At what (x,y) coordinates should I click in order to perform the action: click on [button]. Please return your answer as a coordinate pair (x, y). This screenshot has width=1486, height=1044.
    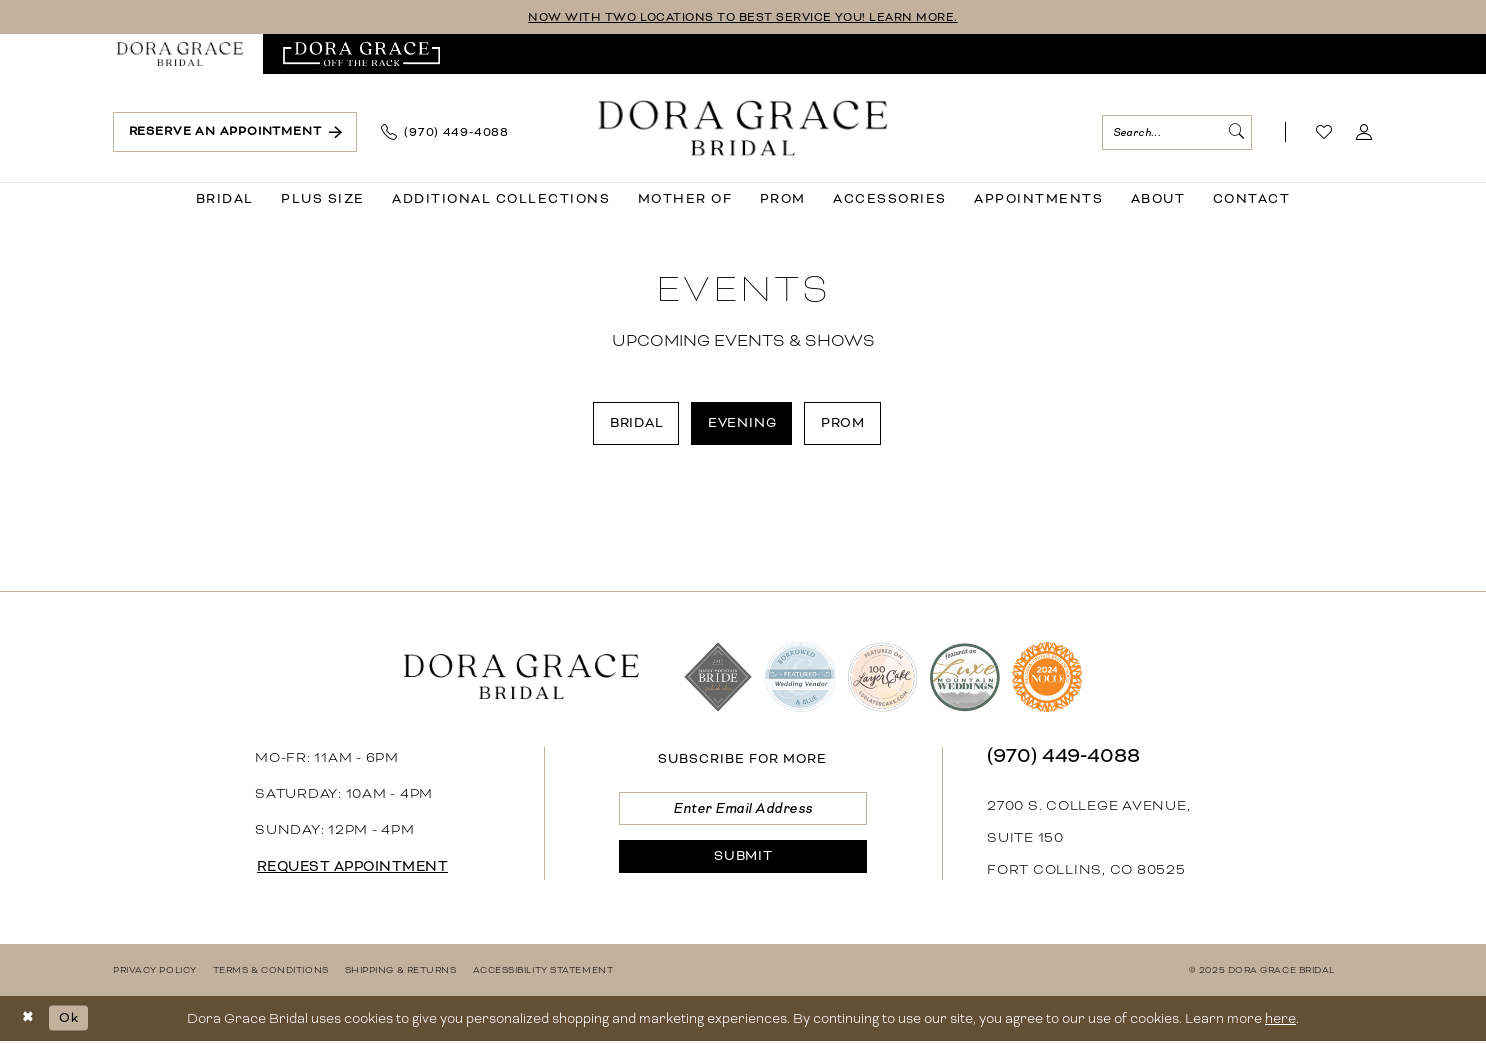
    Looking at the image, I should click on (1364, 133).